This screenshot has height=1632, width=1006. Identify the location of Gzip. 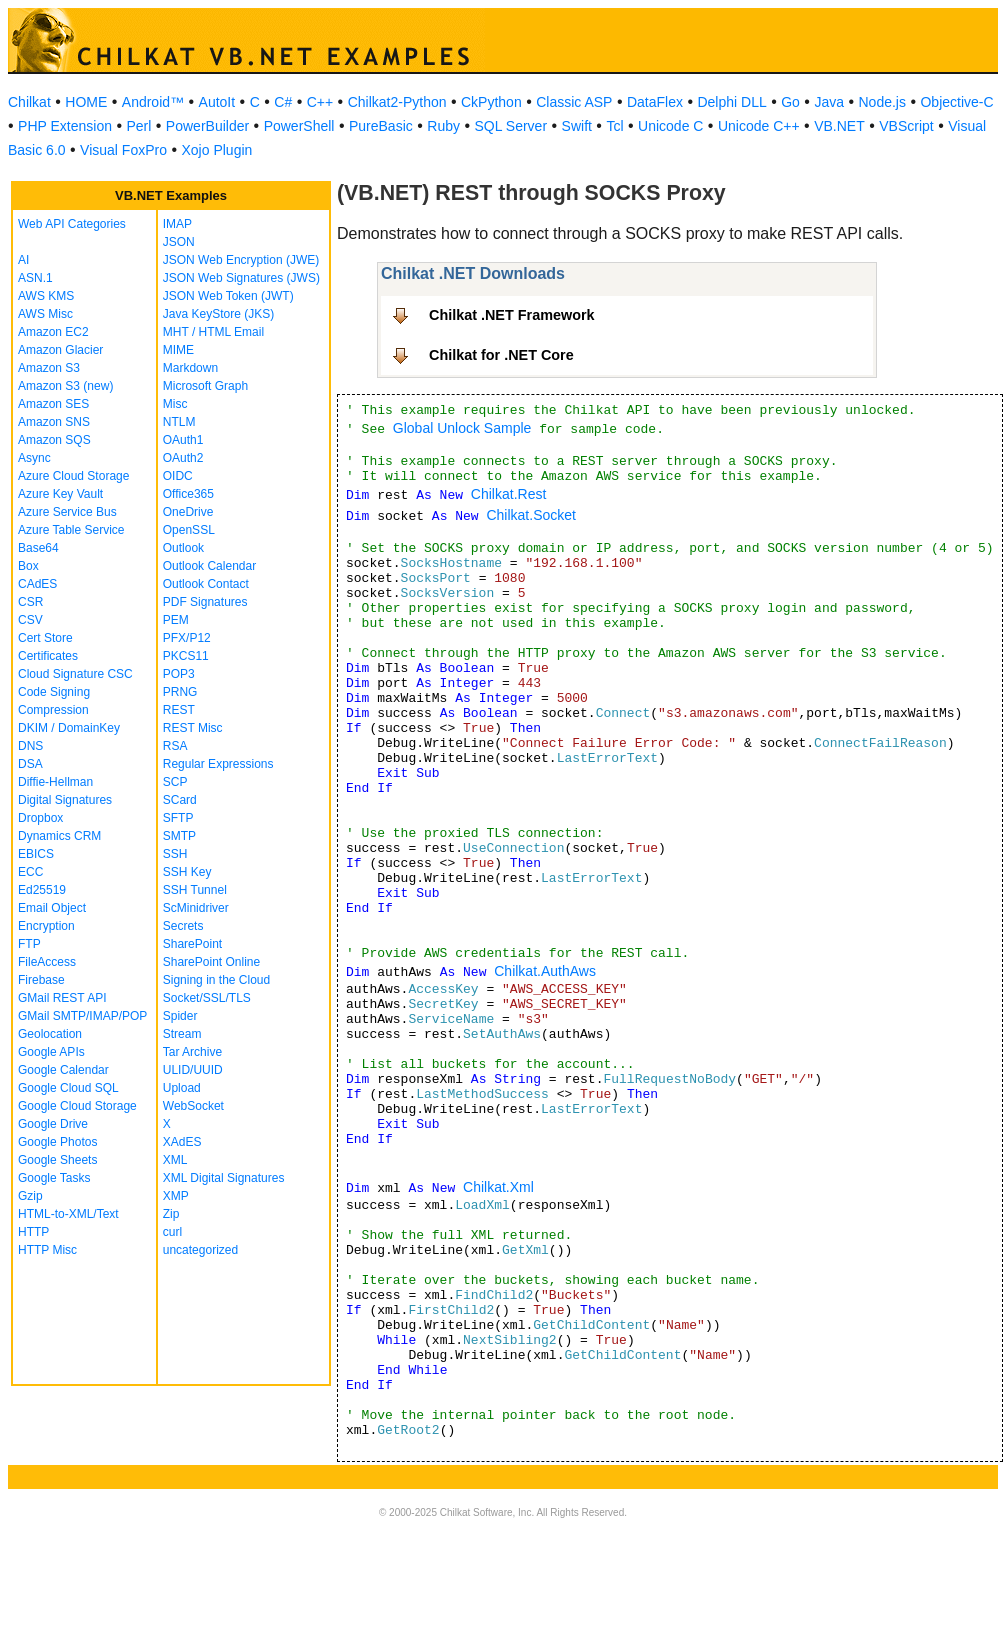
(30, 1196).